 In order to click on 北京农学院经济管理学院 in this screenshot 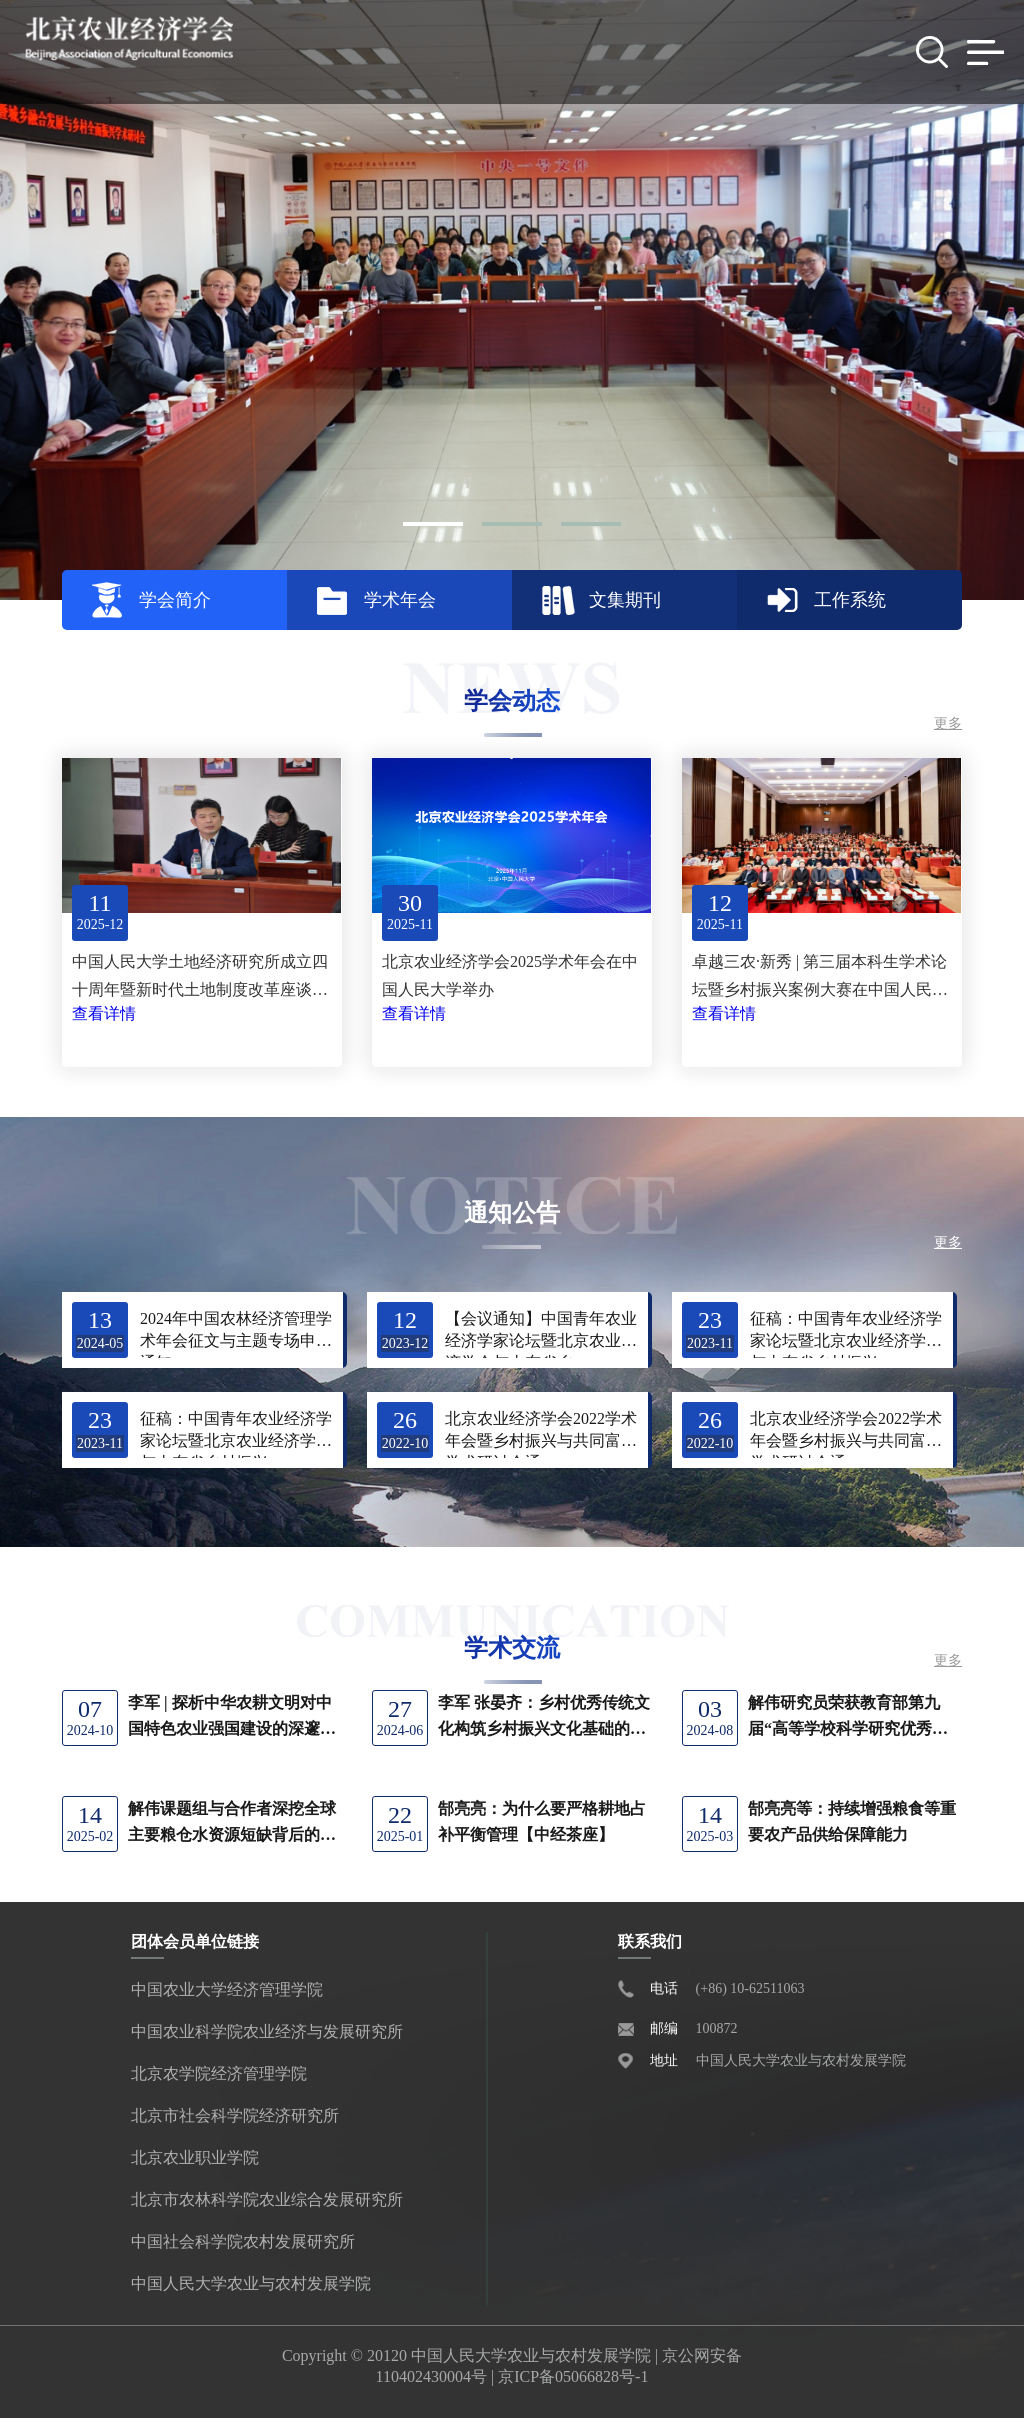, I will do `click(219, 2073)`.